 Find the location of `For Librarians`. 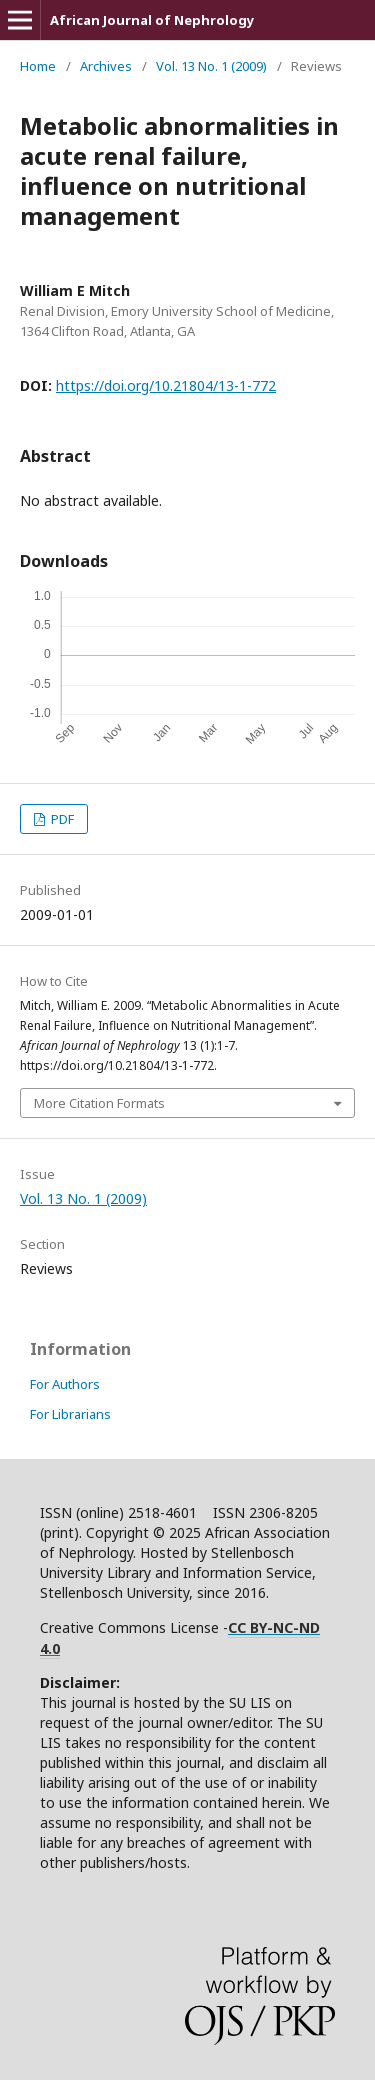

For Librarians is located at coordinates (70, 1414).